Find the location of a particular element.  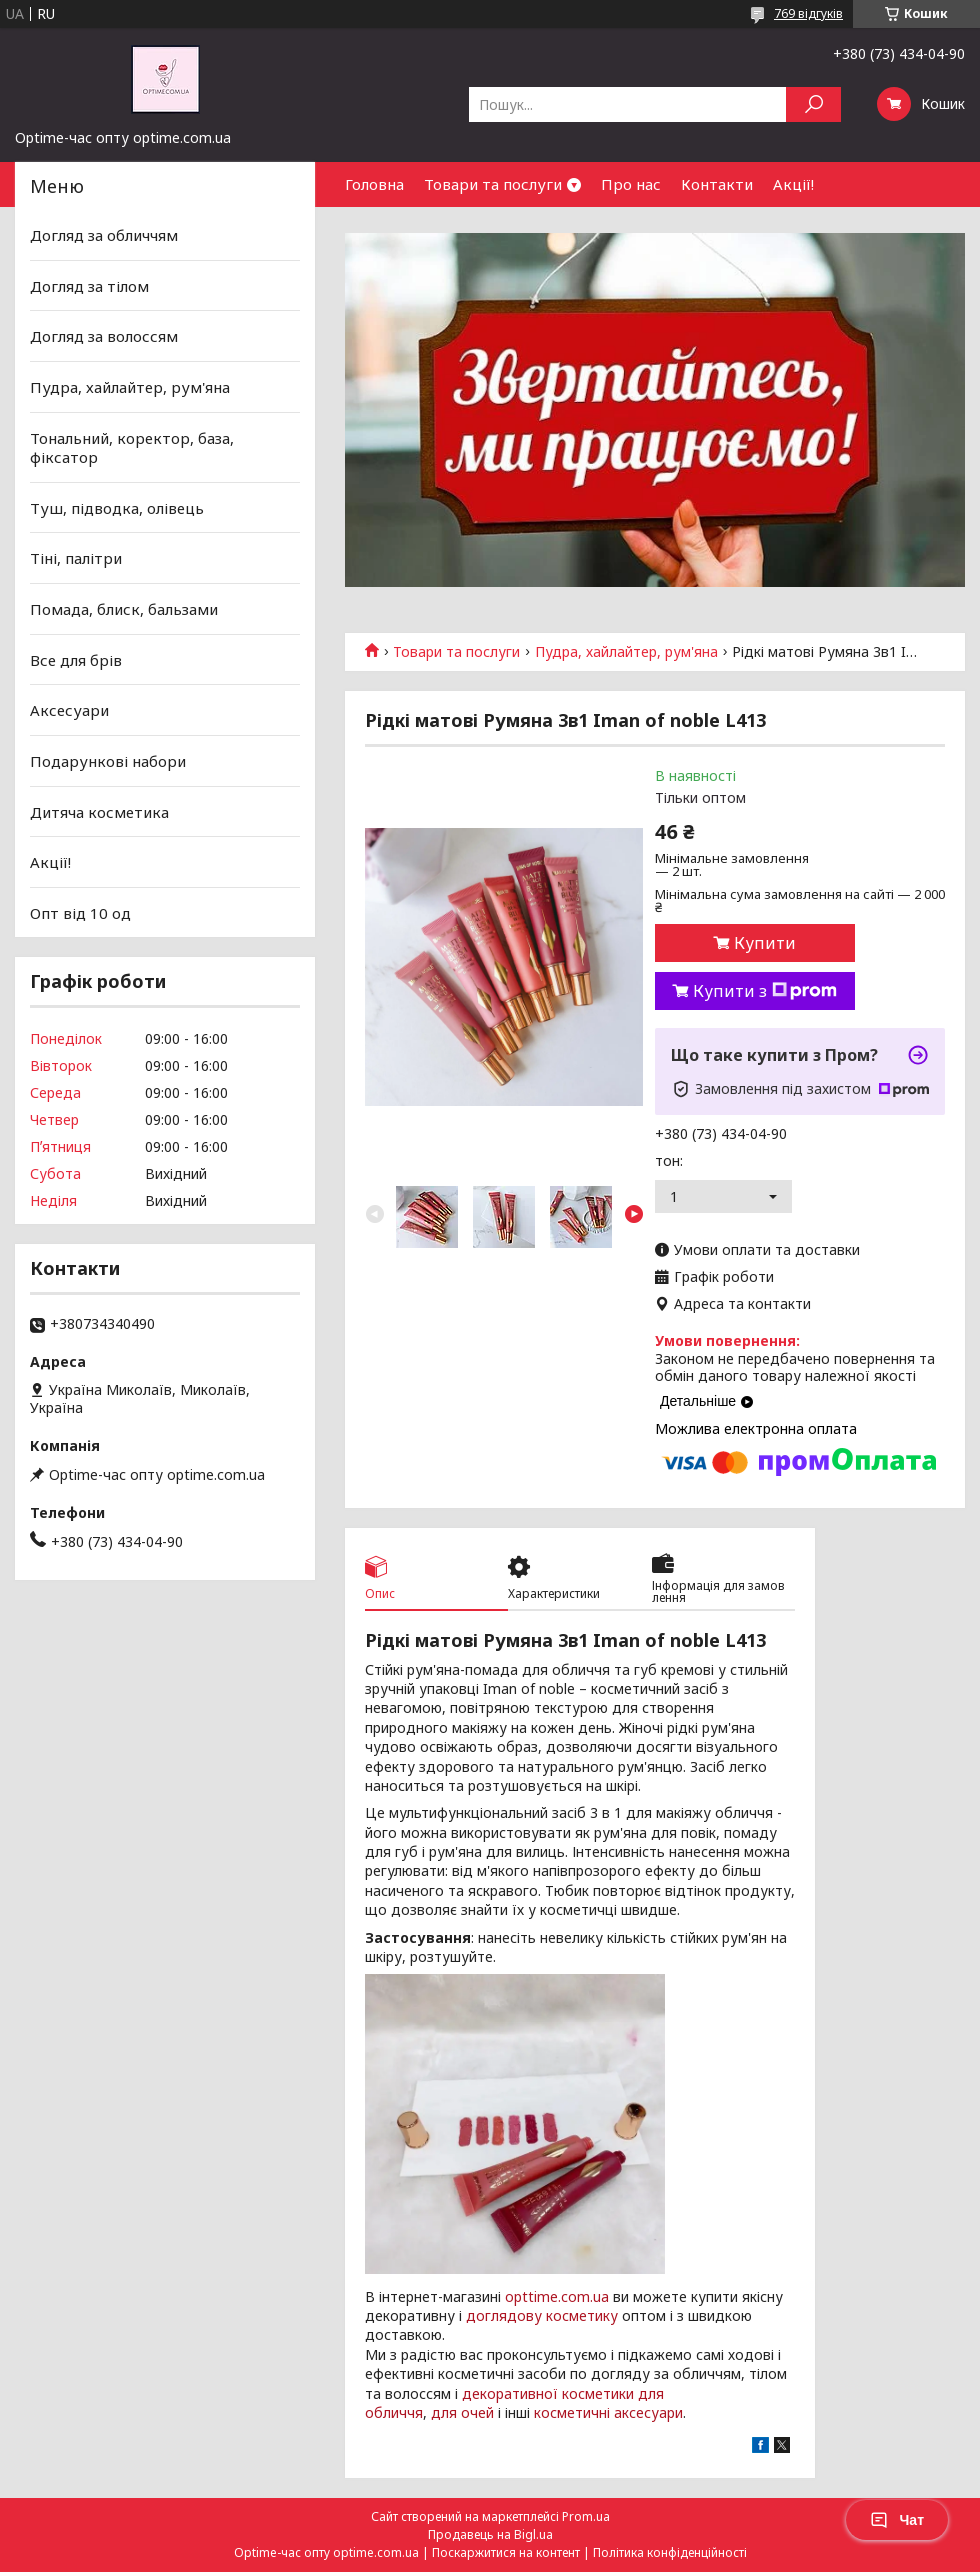

Акції! is located at coordinates (793, 184).